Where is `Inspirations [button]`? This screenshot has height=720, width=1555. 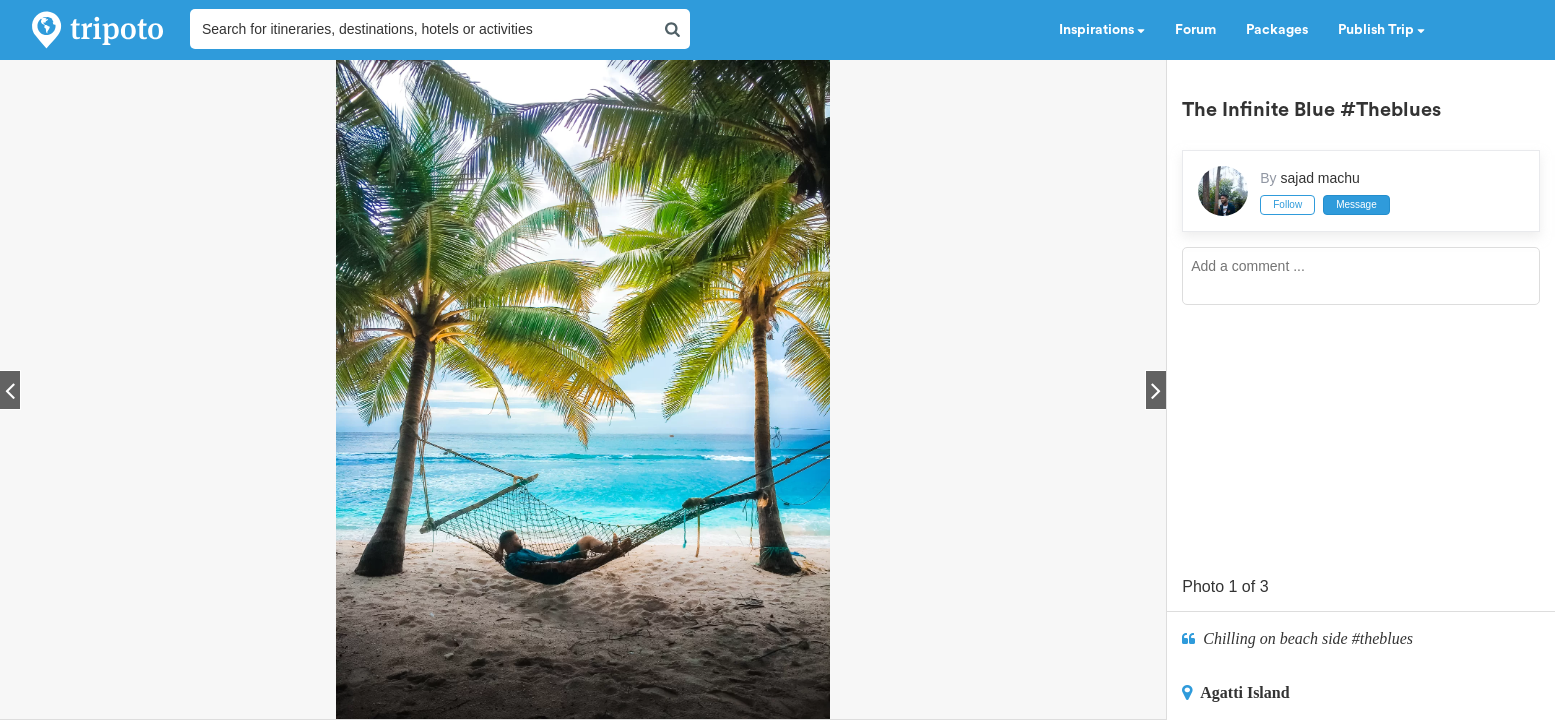
Inspirations [button] is located at coordinates (1102, 30).